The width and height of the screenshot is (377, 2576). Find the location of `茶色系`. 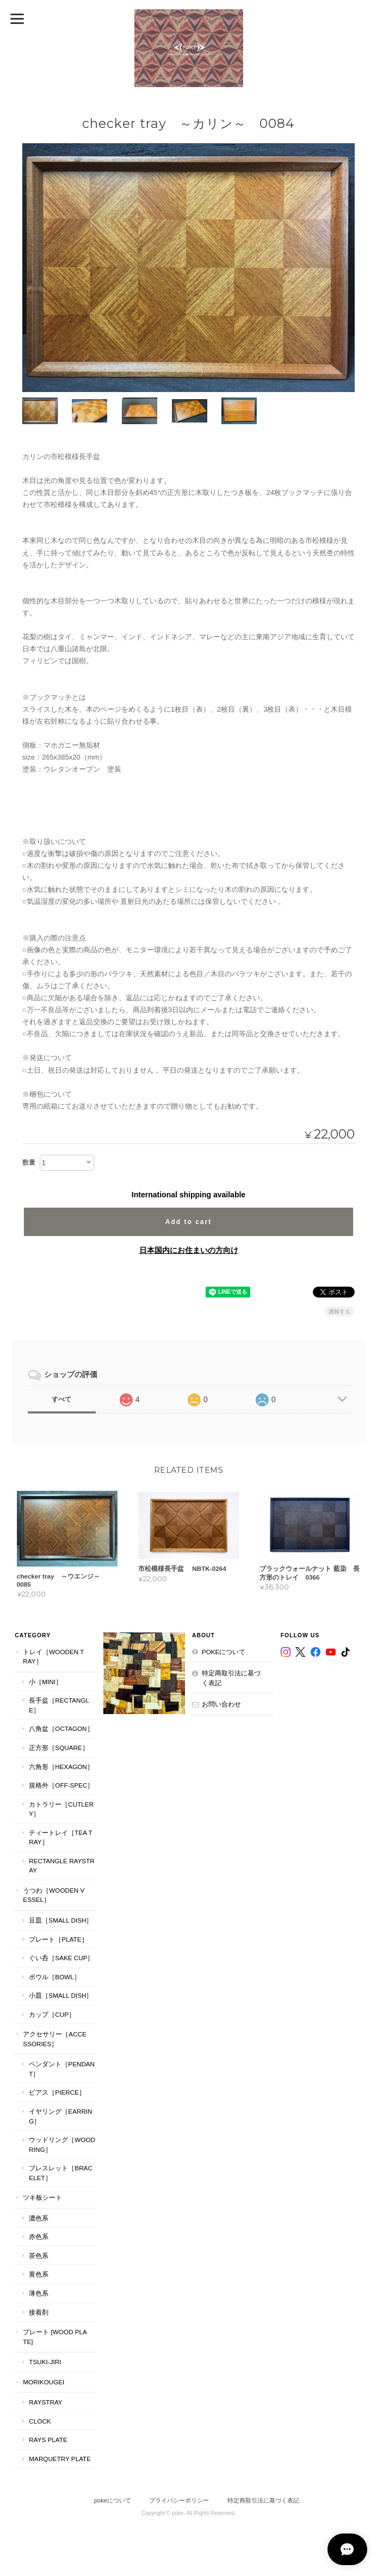

茶色系 is located at coordinates (38, 2255).